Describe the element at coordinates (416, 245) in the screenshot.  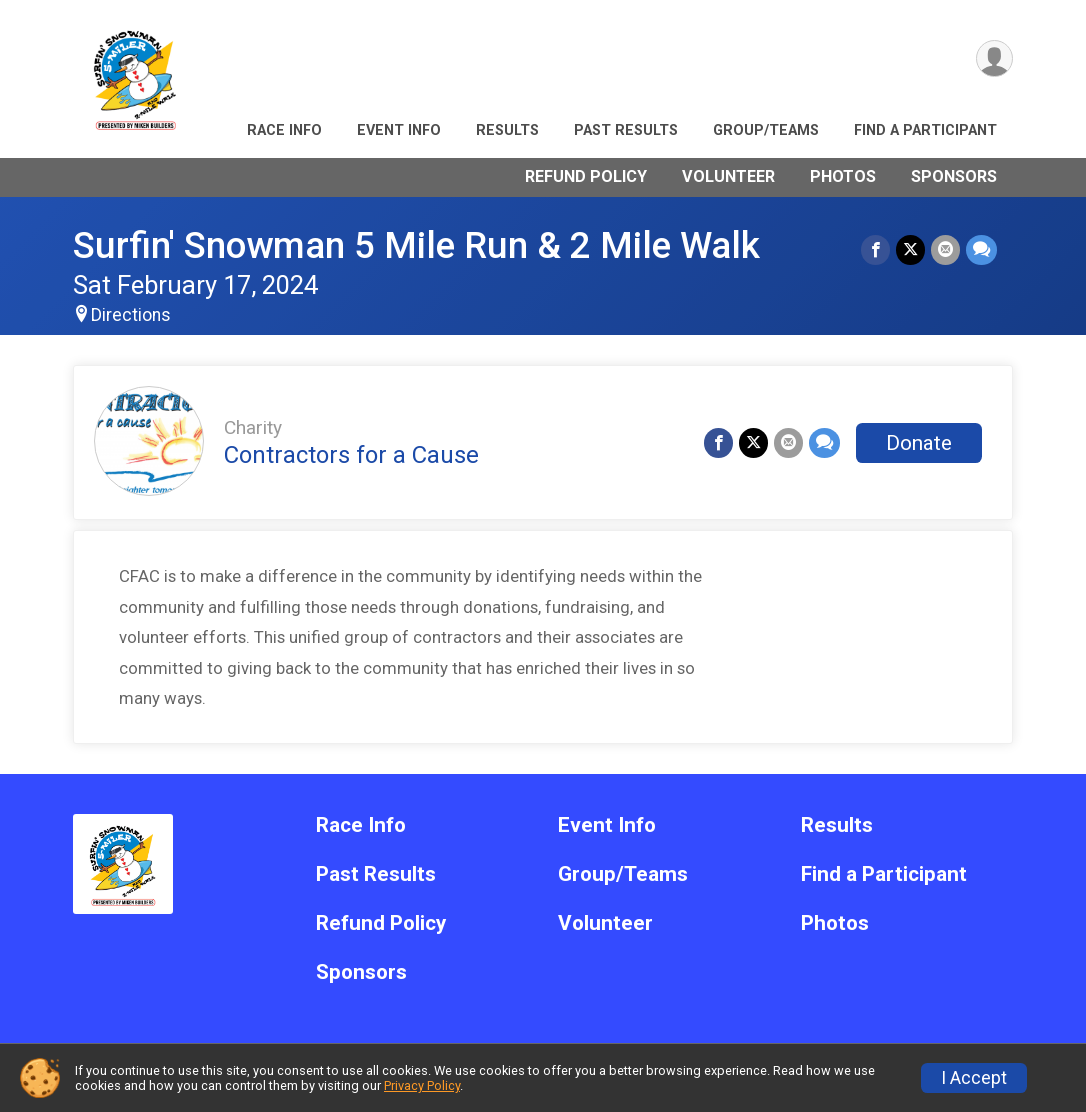
I see `Surfin' Snowman 5 Mile Run & 2 Mile Walk` at that location.